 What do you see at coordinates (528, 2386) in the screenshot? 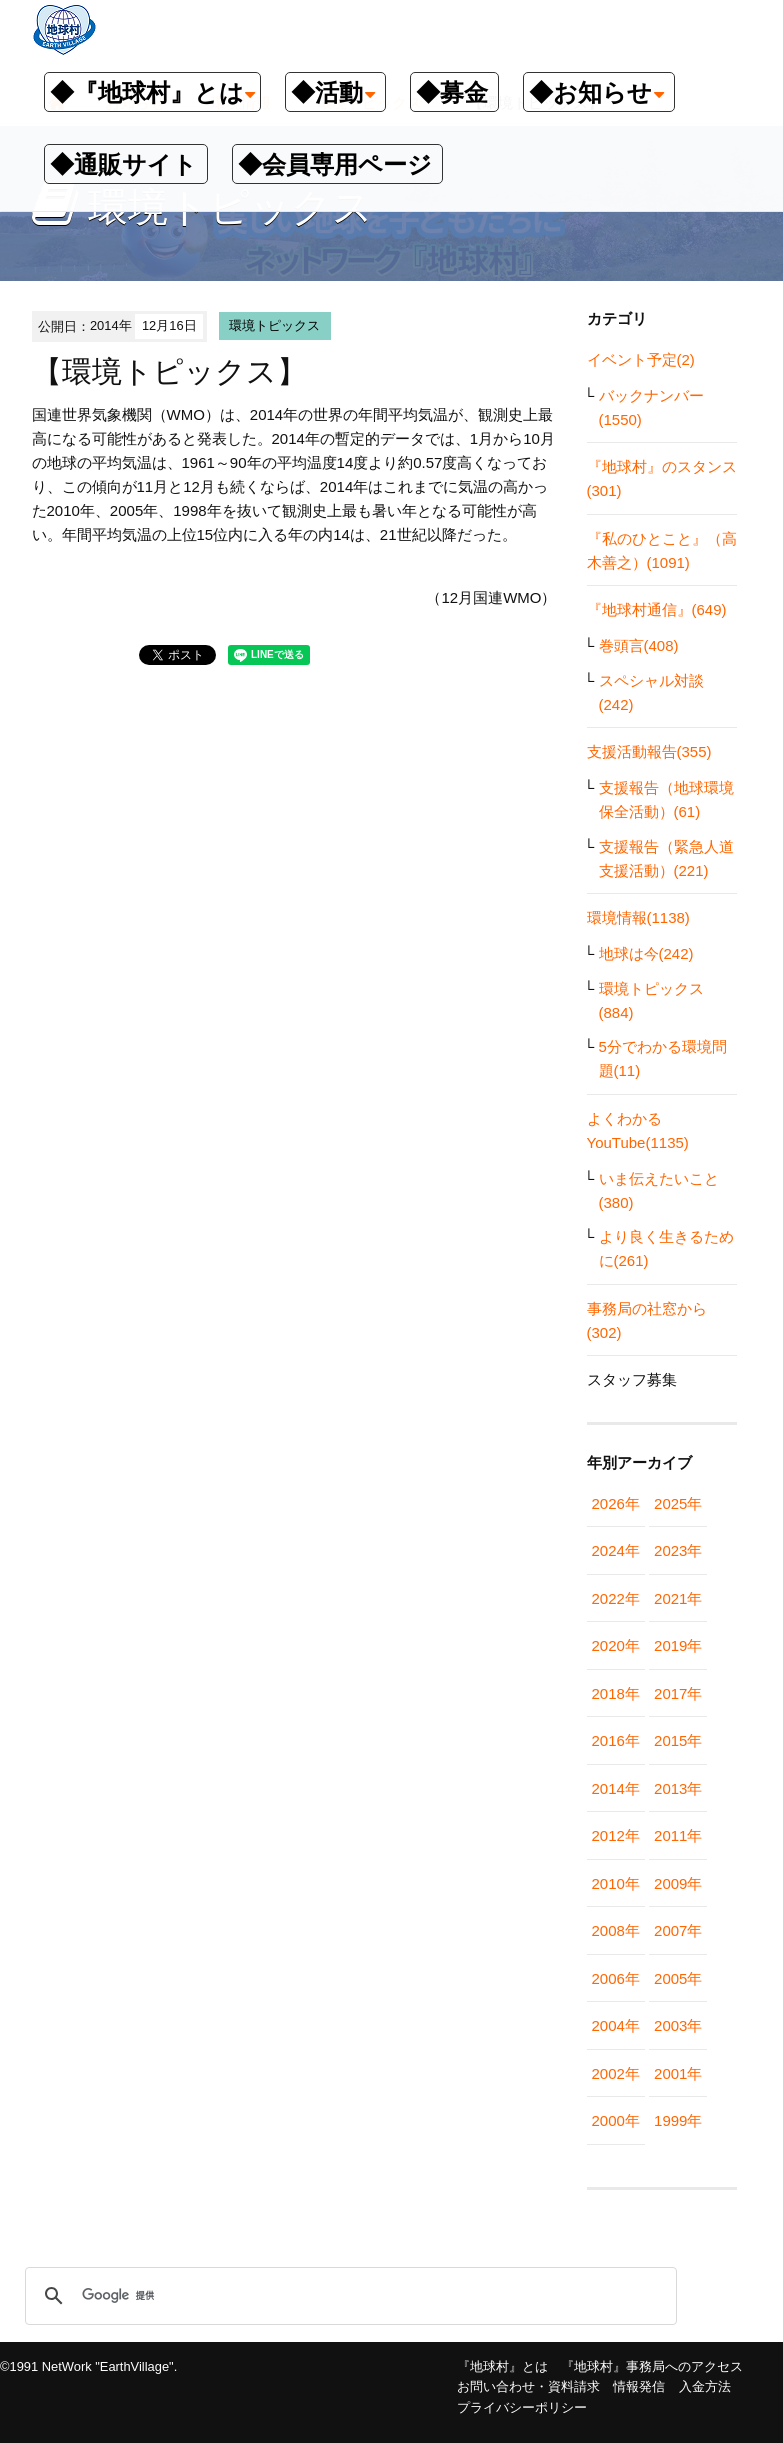
I see `お問い合わせ・資料請求` at bounding box center [528, 2386].